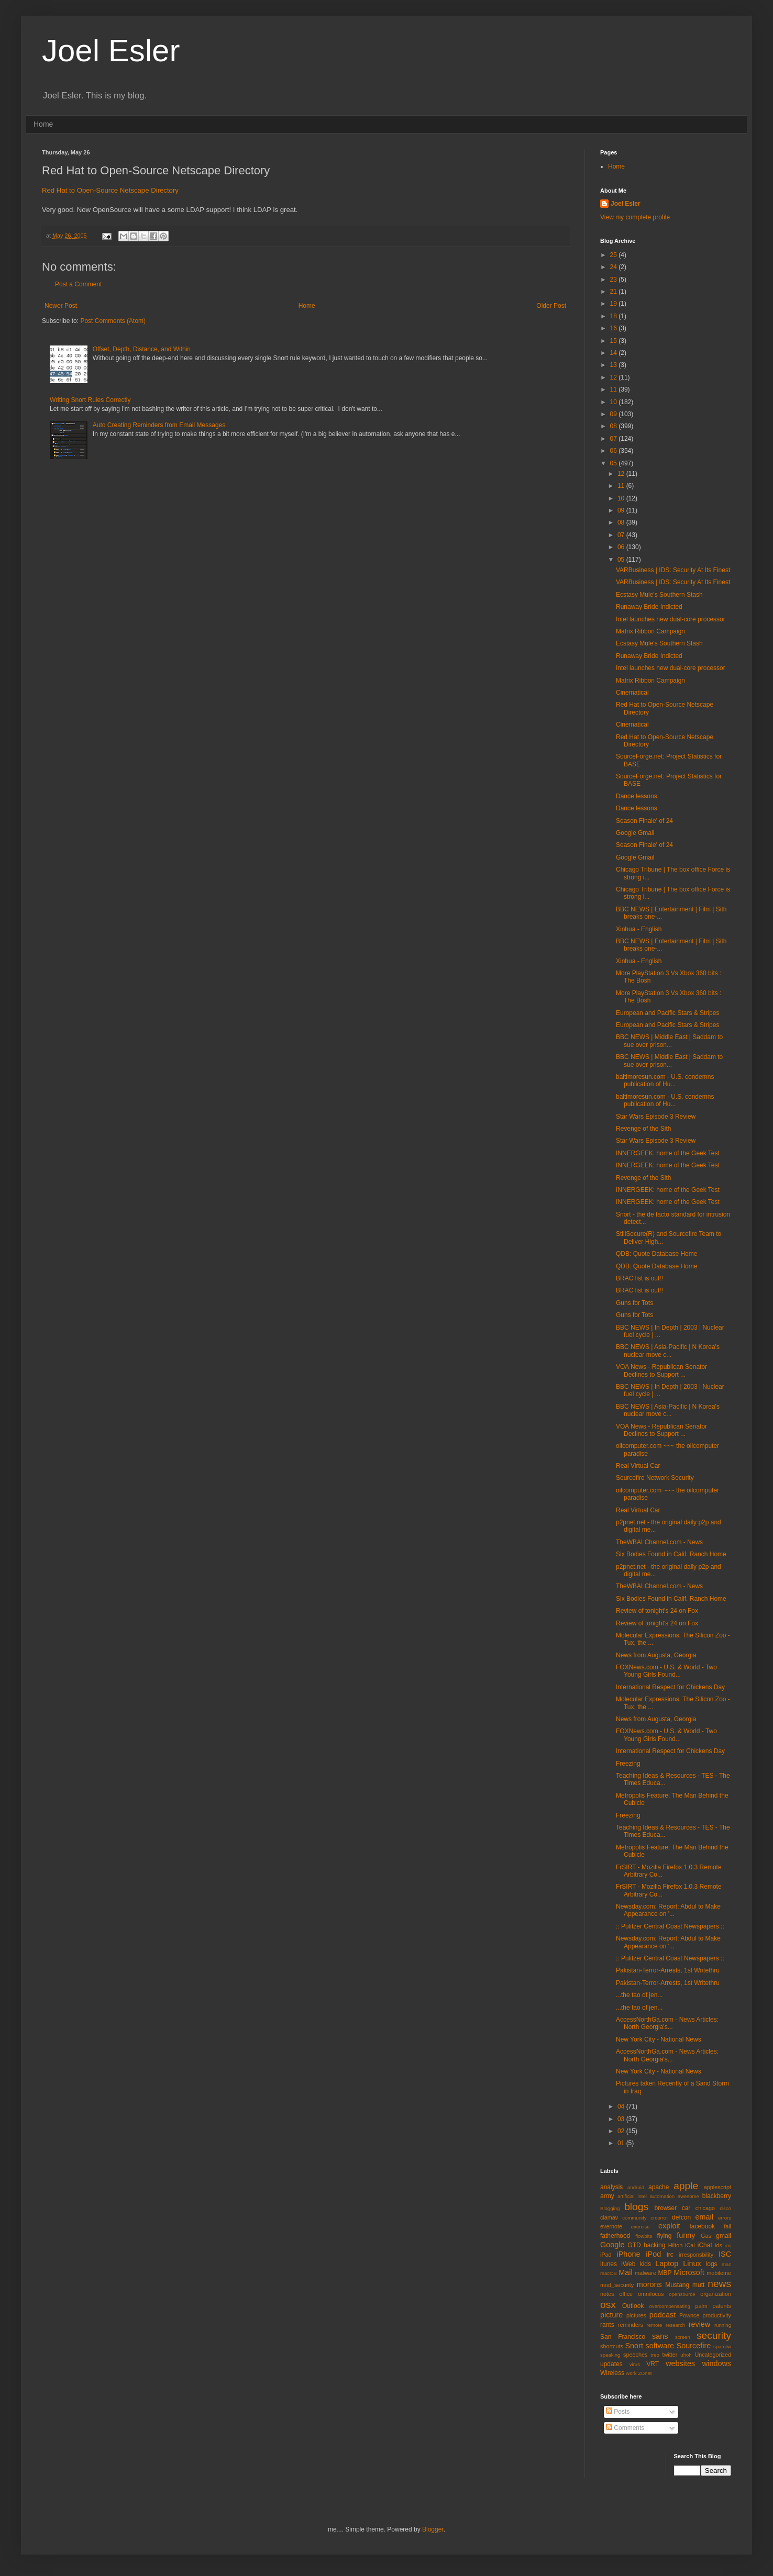 The image size is (773, 2576). What do you see at coordinates (634, 2345) in the screenshot?
I see `Snort` at bounding box center [634, 2345].